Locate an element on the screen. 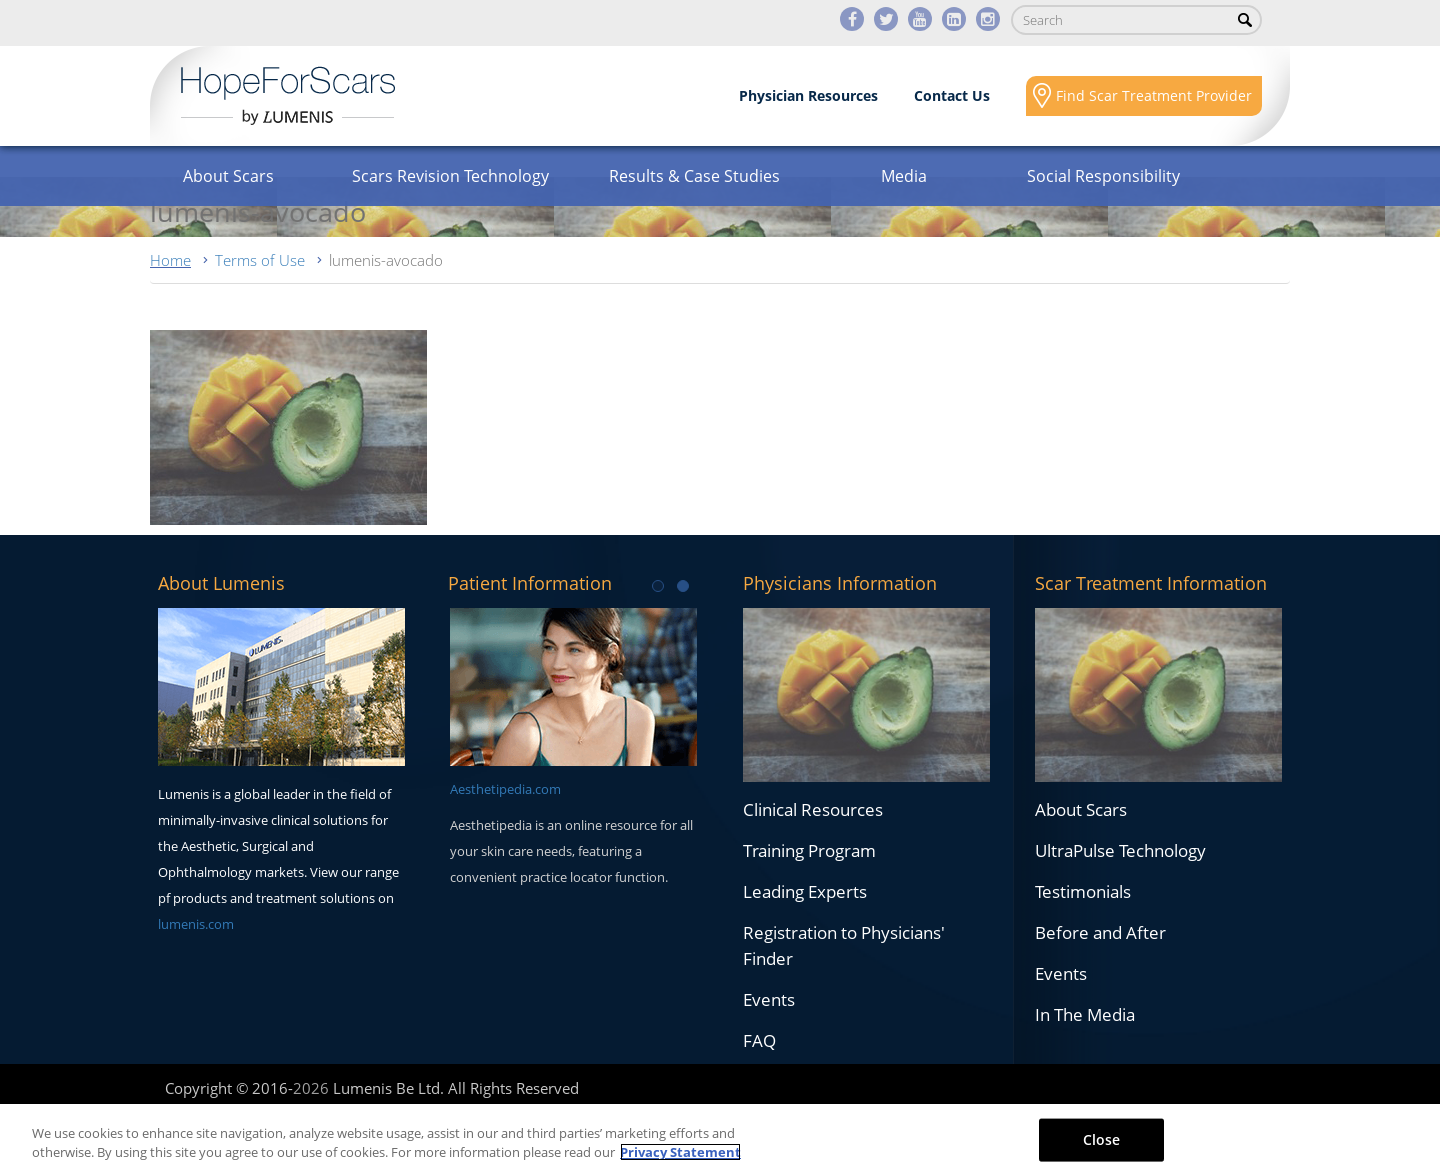 This screenshot has width=1440, height=1173. Training Program is located at coordinates (809, 850).